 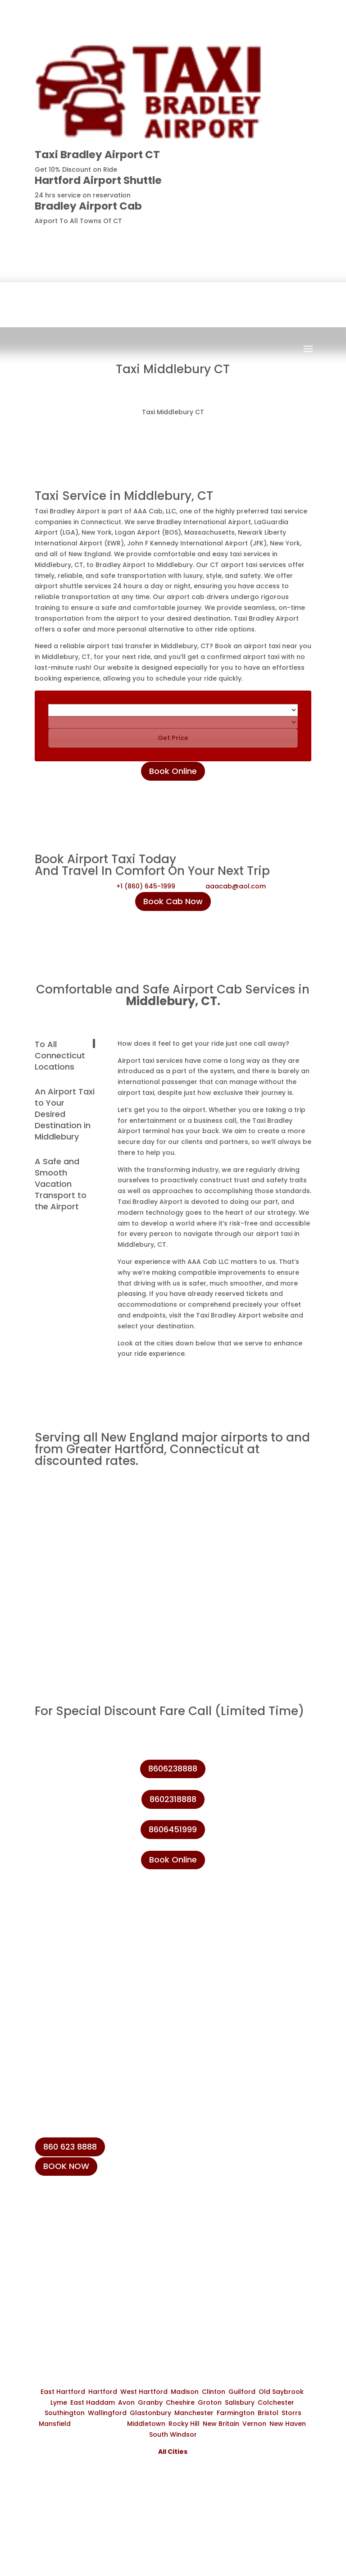 What do you see at coordinates (180, 2402) in the screenshot?
I see `Cheshire` at bounding box center [180, 2402].